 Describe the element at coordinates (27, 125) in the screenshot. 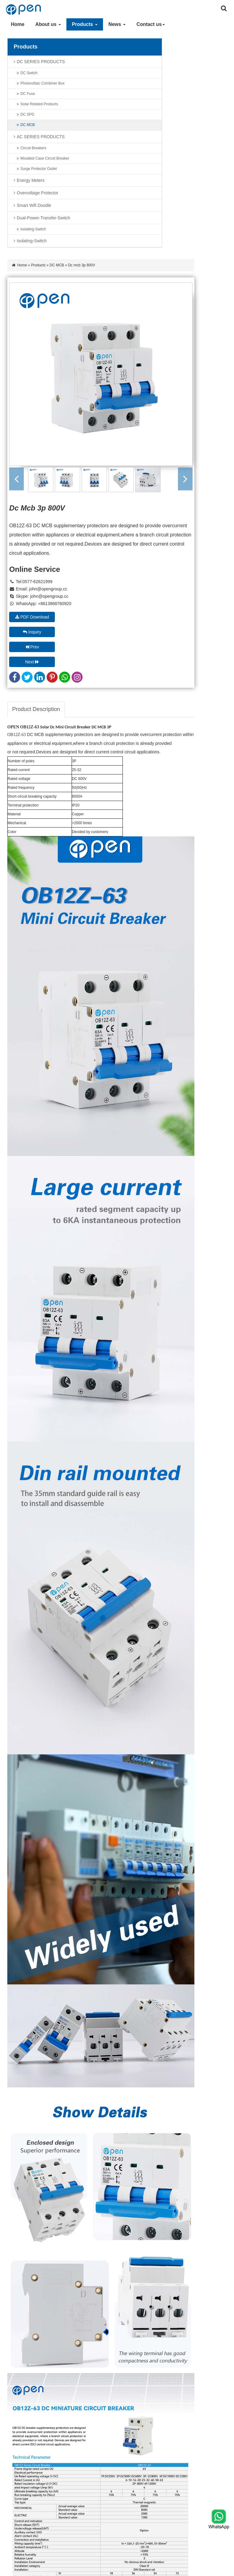

I see `DC MCB` at that location.